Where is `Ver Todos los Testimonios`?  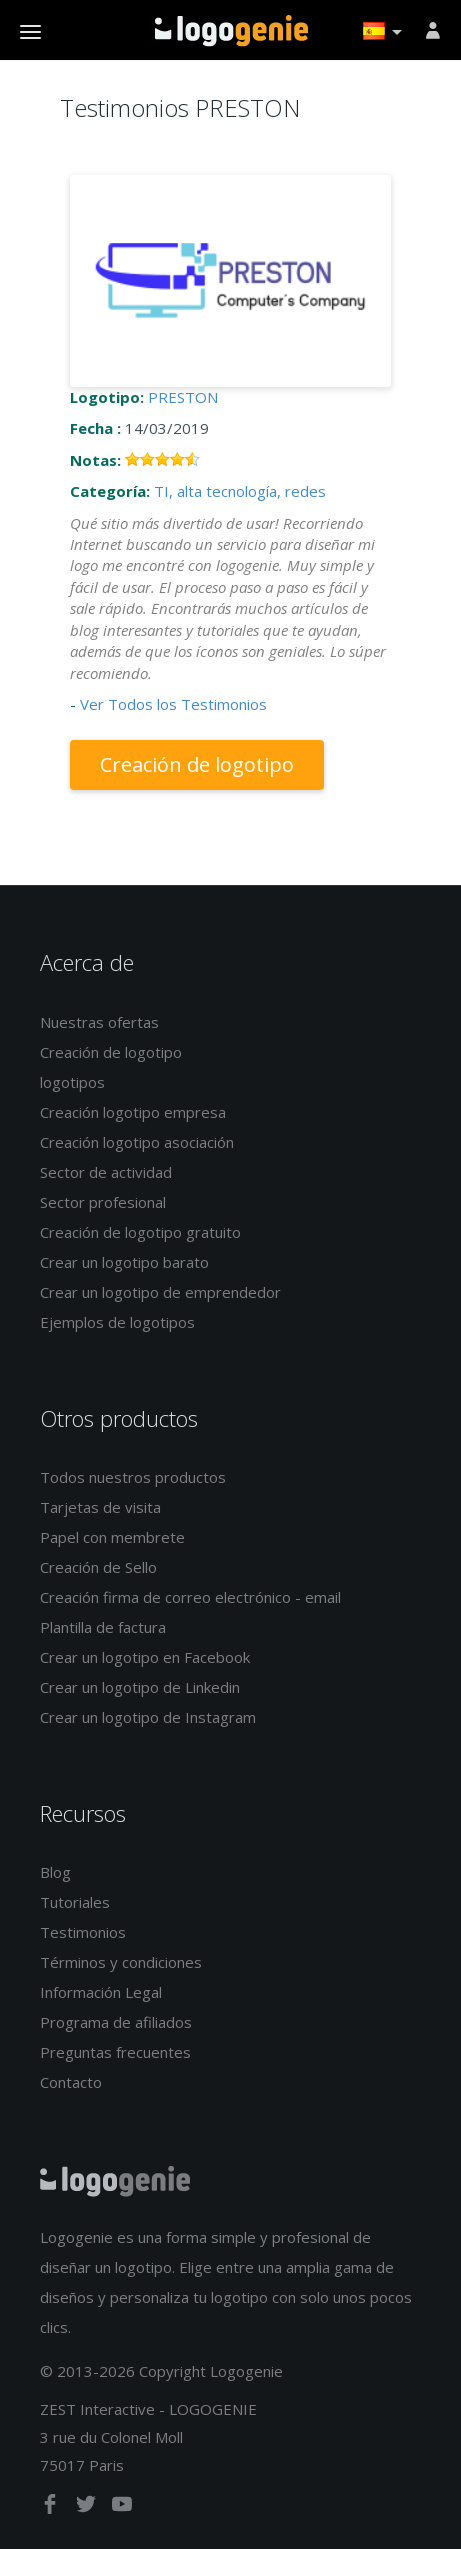 Ver Todos los Testimonios is located at coordinates (173, 704).